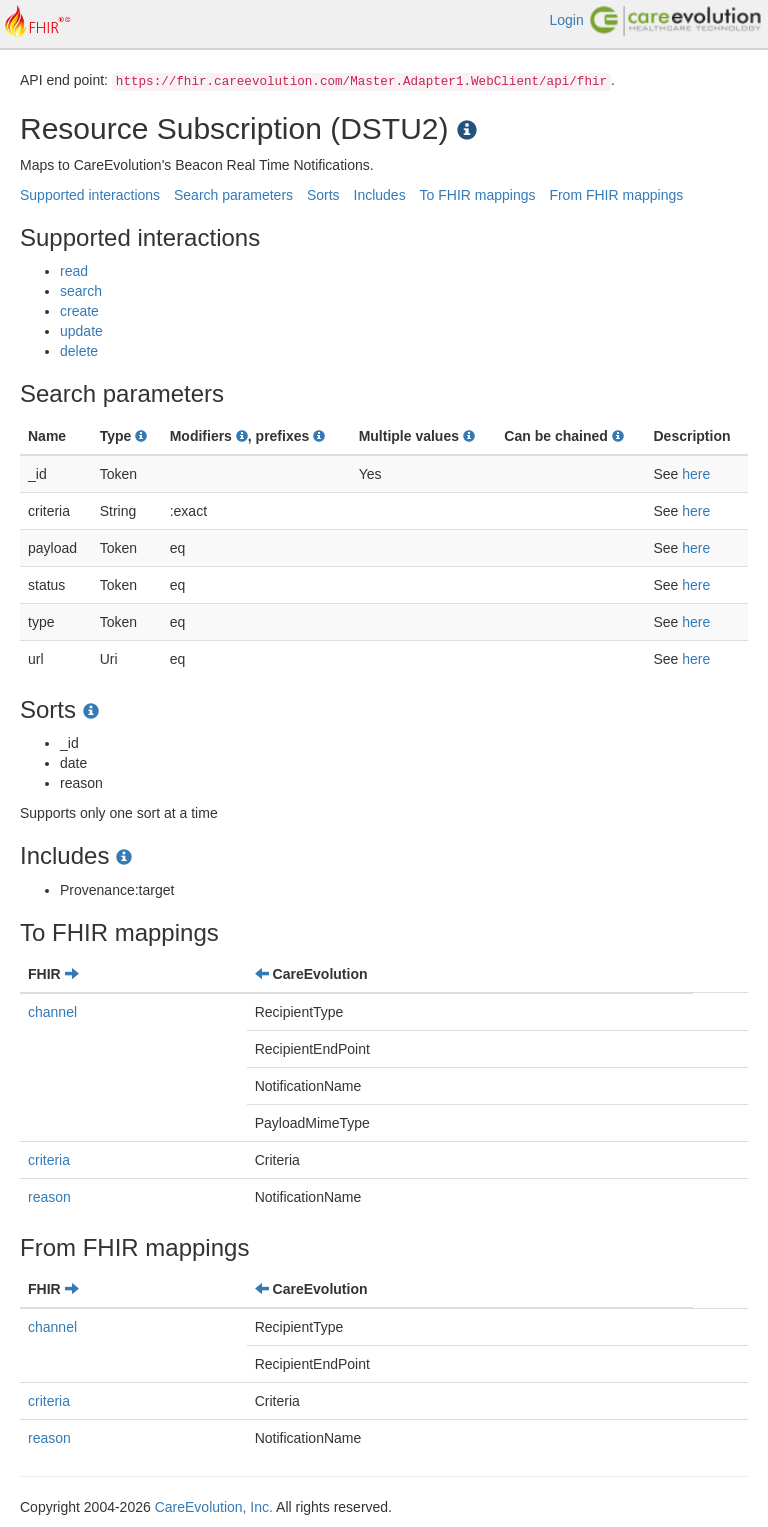  Describe the element at coordinates (616, 195) in the screenshot. I see `From FHIR mappings` at that location.